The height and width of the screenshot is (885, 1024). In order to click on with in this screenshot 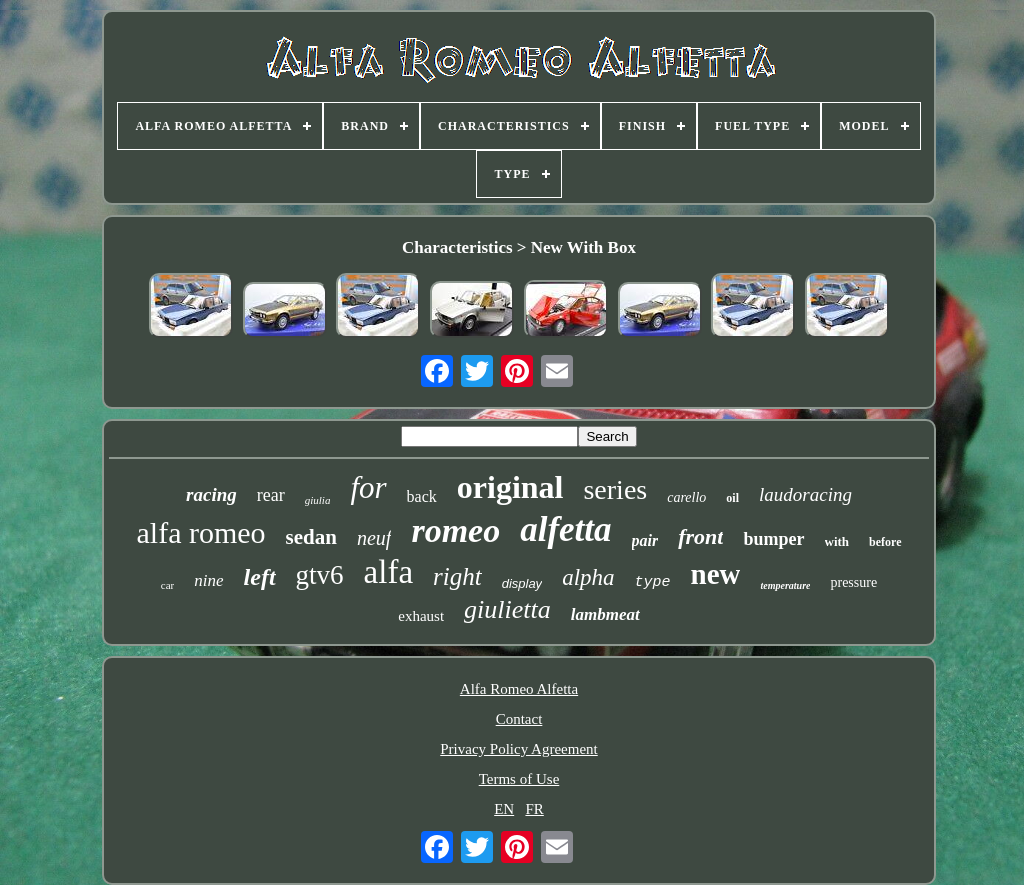, I will do `click(837, 541)`.